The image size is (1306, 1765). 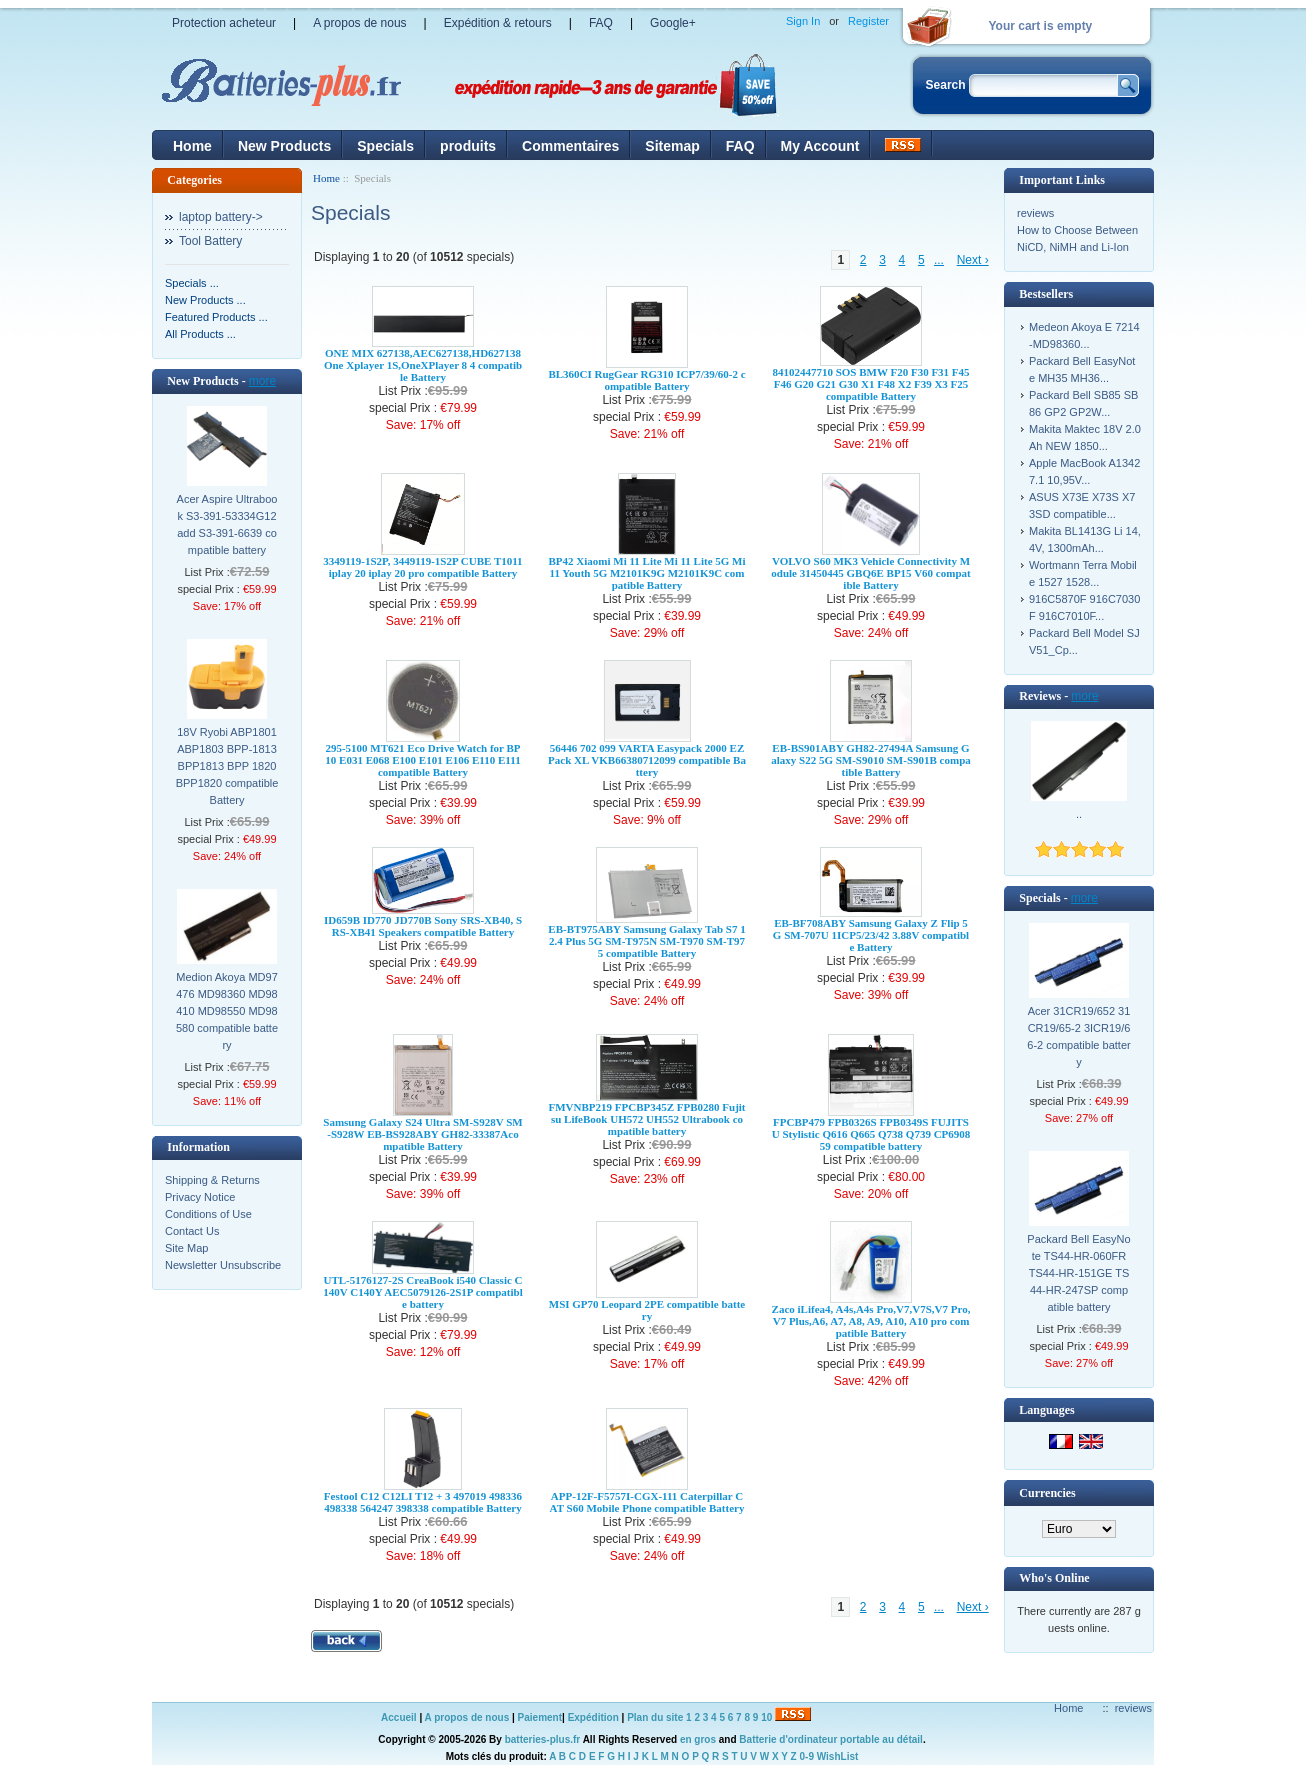 I want to click on batteries-plus.fr, so click(x=543, y=1739).